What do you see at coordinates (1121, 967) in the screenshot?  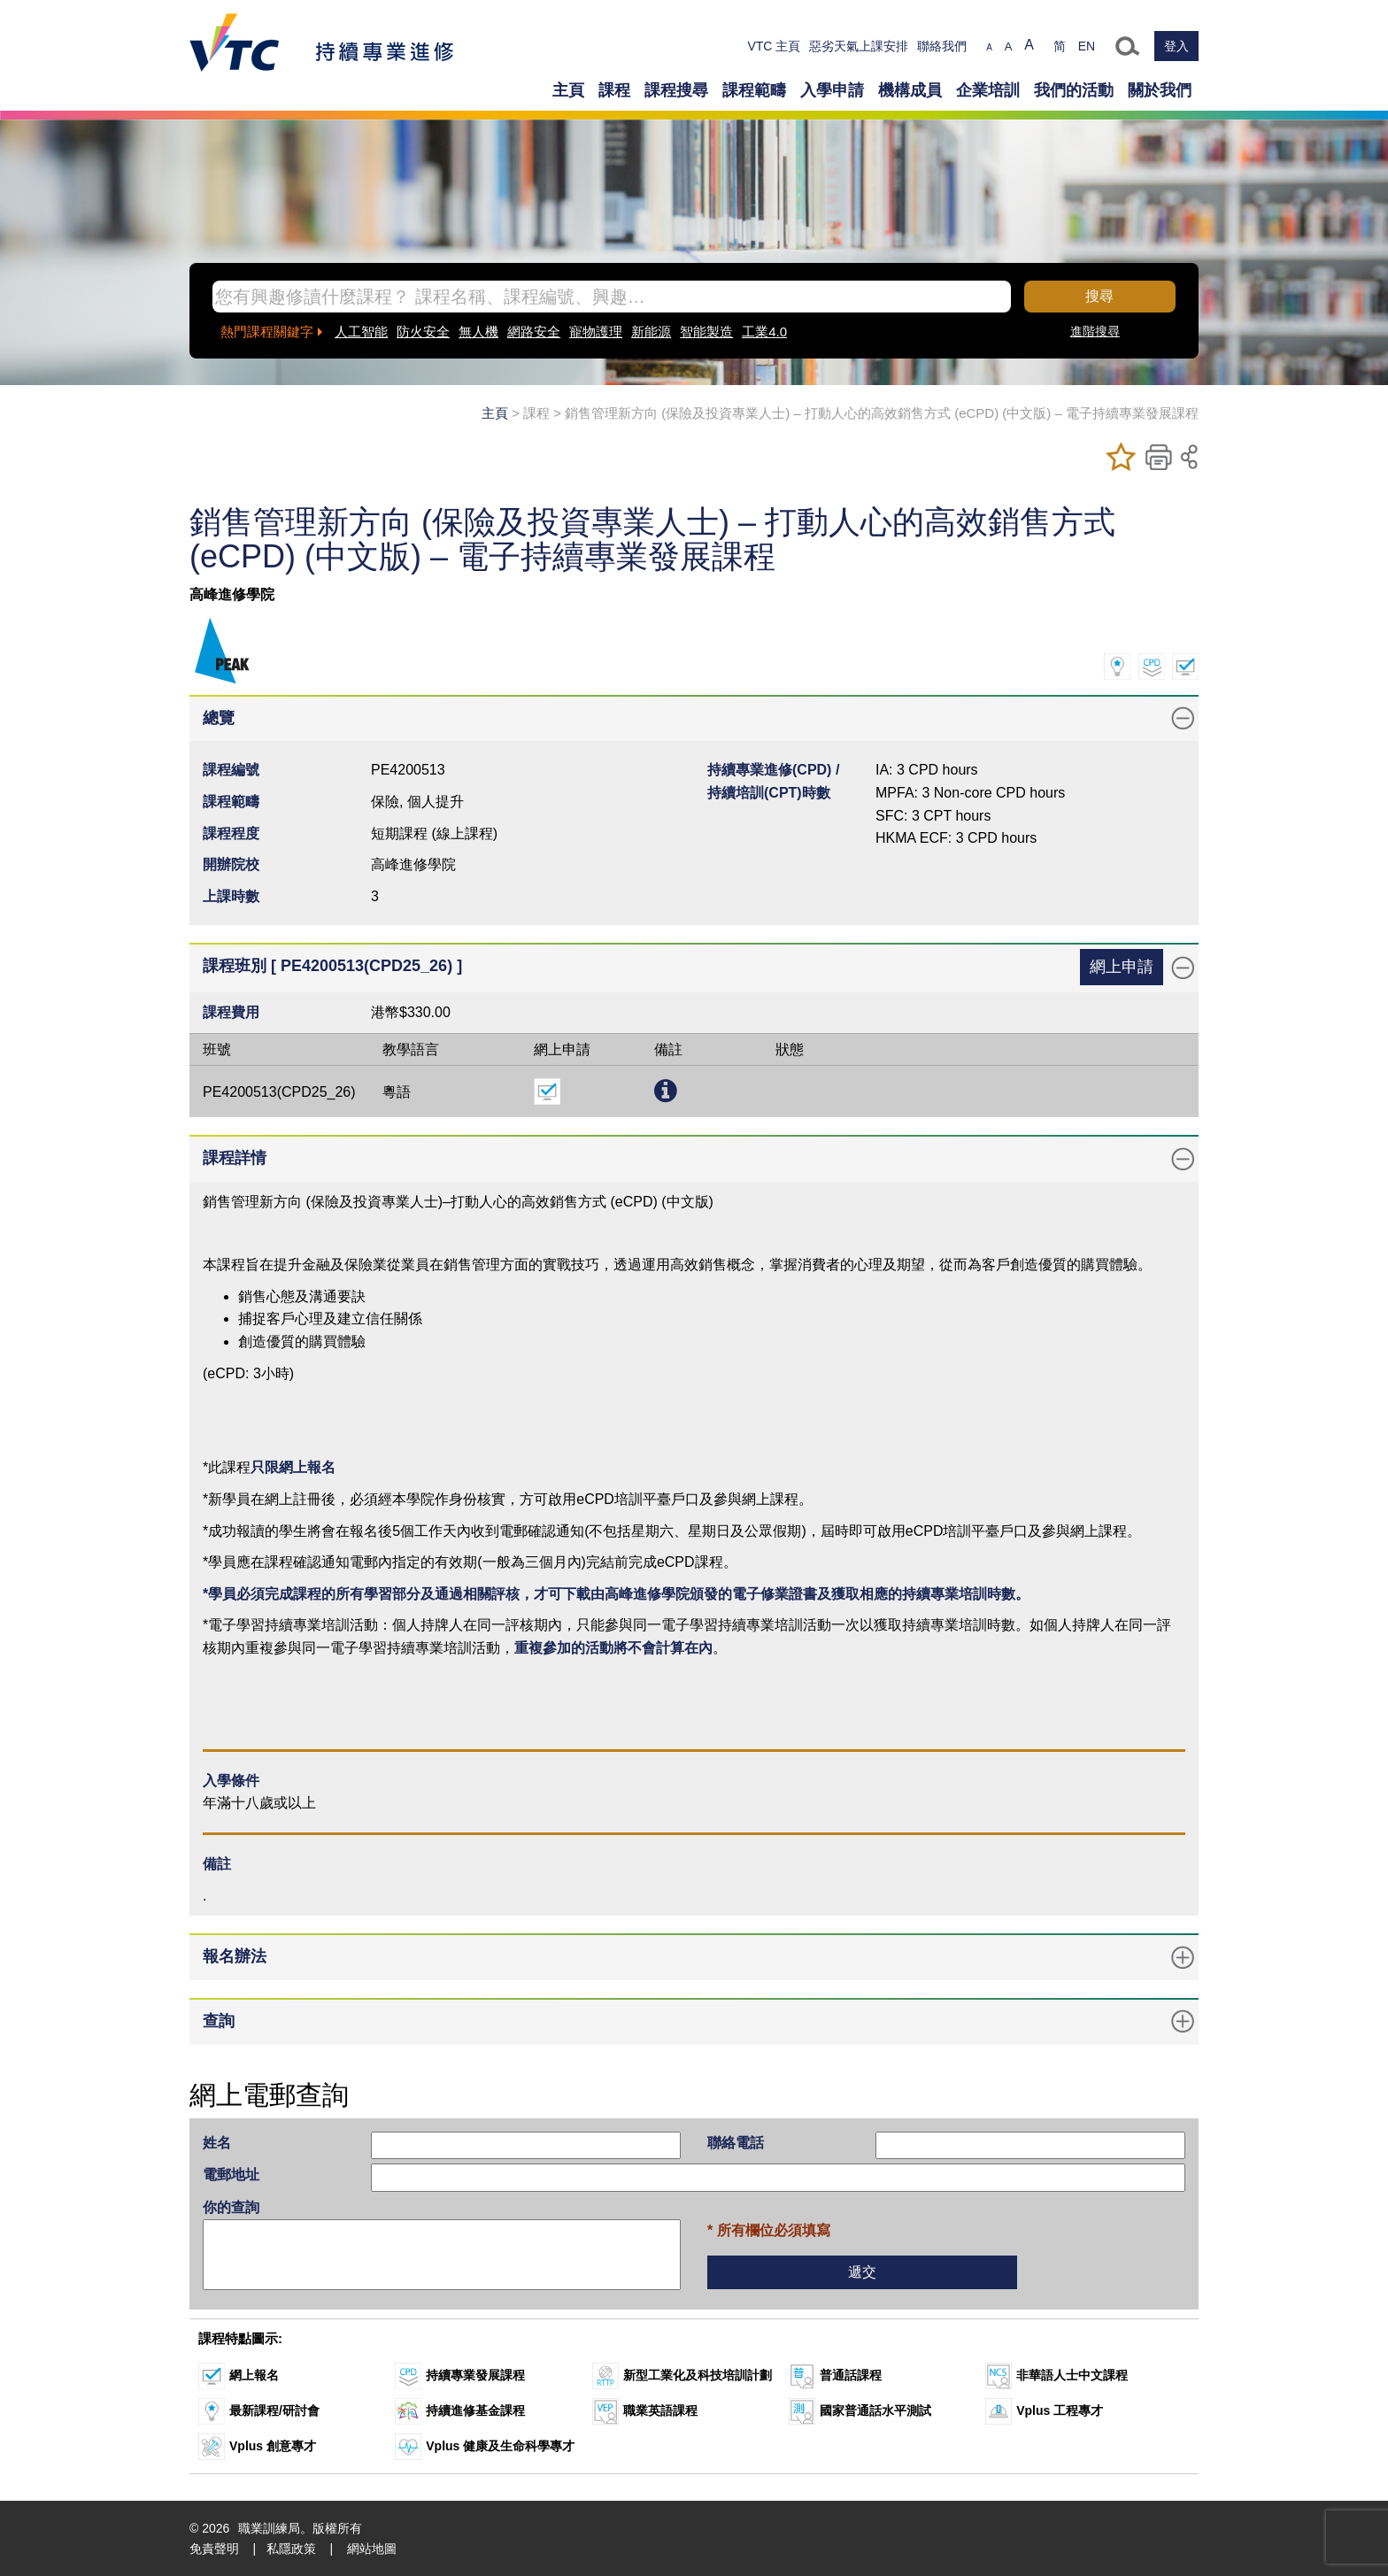 I see `網上申請` at bounding box center [1121, 967].